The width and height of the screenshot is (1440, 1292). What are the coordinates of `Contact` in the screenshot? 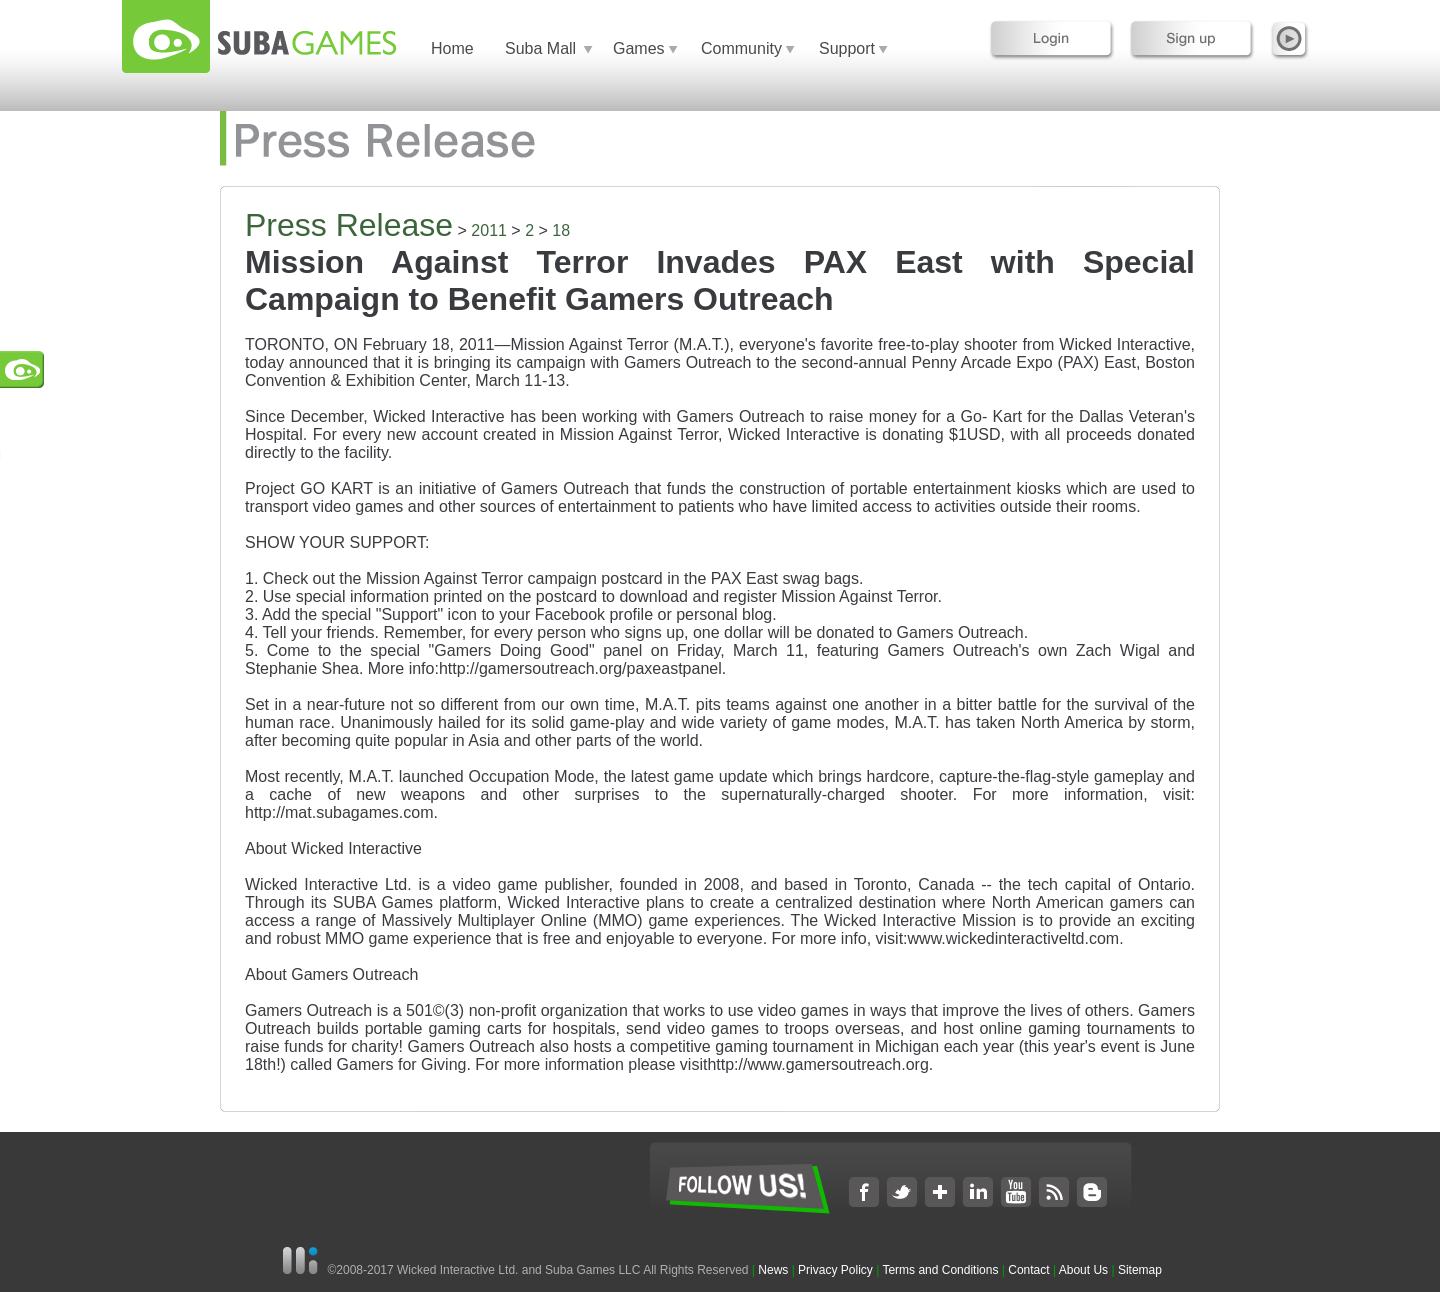 It's located at (1028, 1270).